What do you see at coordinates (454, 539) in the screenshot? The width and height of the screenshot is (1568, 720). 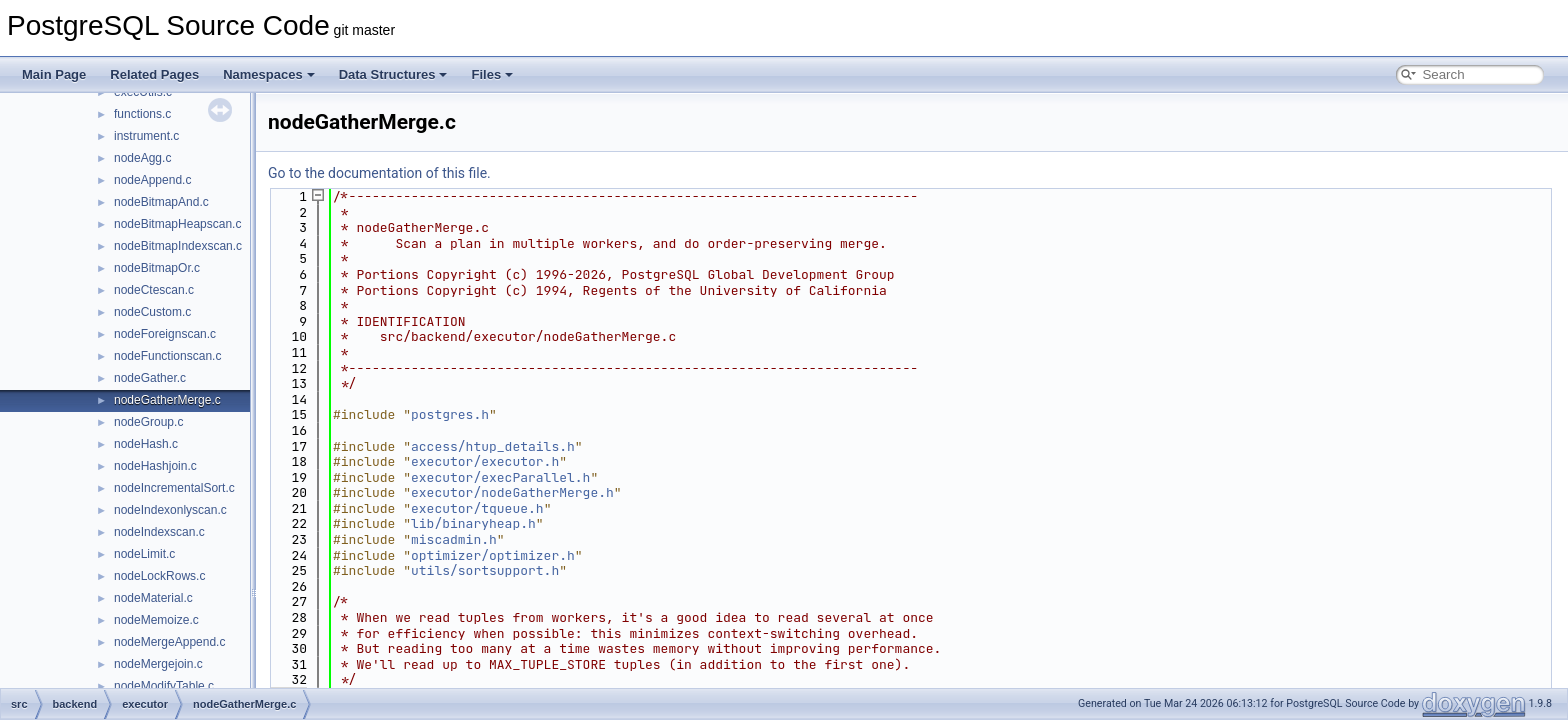 I see `miscadmin.h` at bounding box center [454, 539].